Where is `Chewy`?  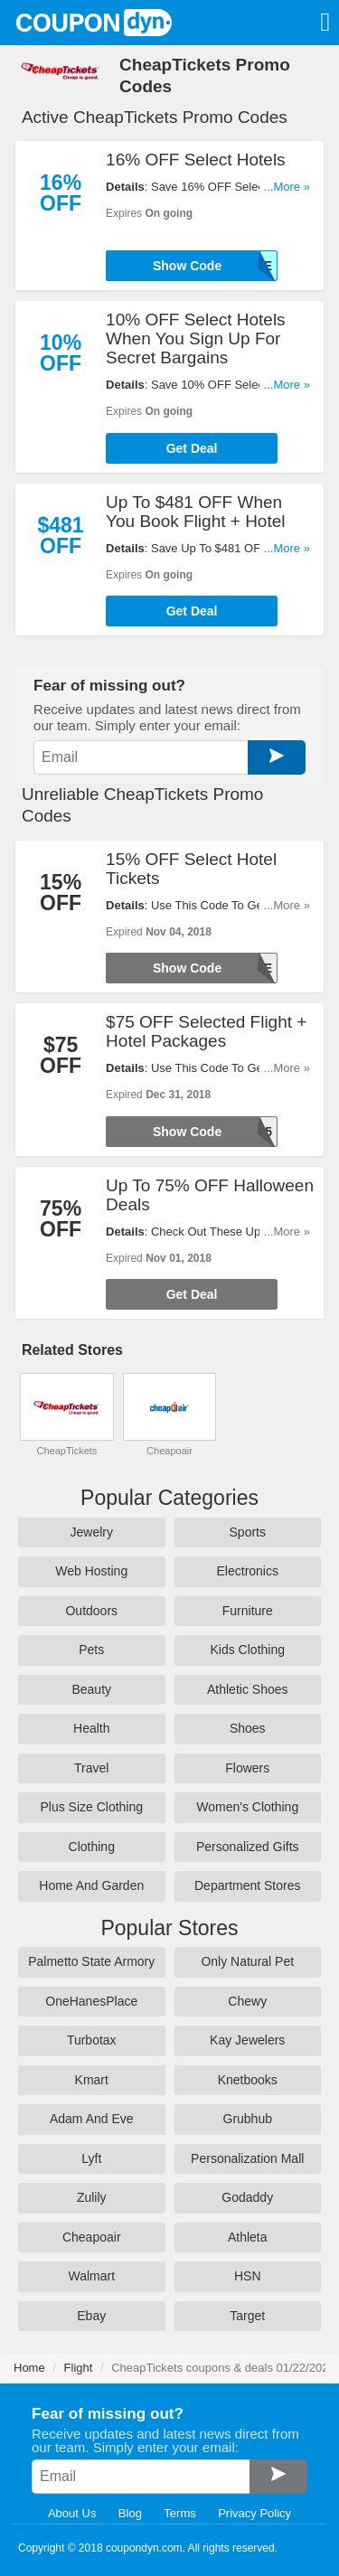 Chewy is located at coordinates (247, 2001).